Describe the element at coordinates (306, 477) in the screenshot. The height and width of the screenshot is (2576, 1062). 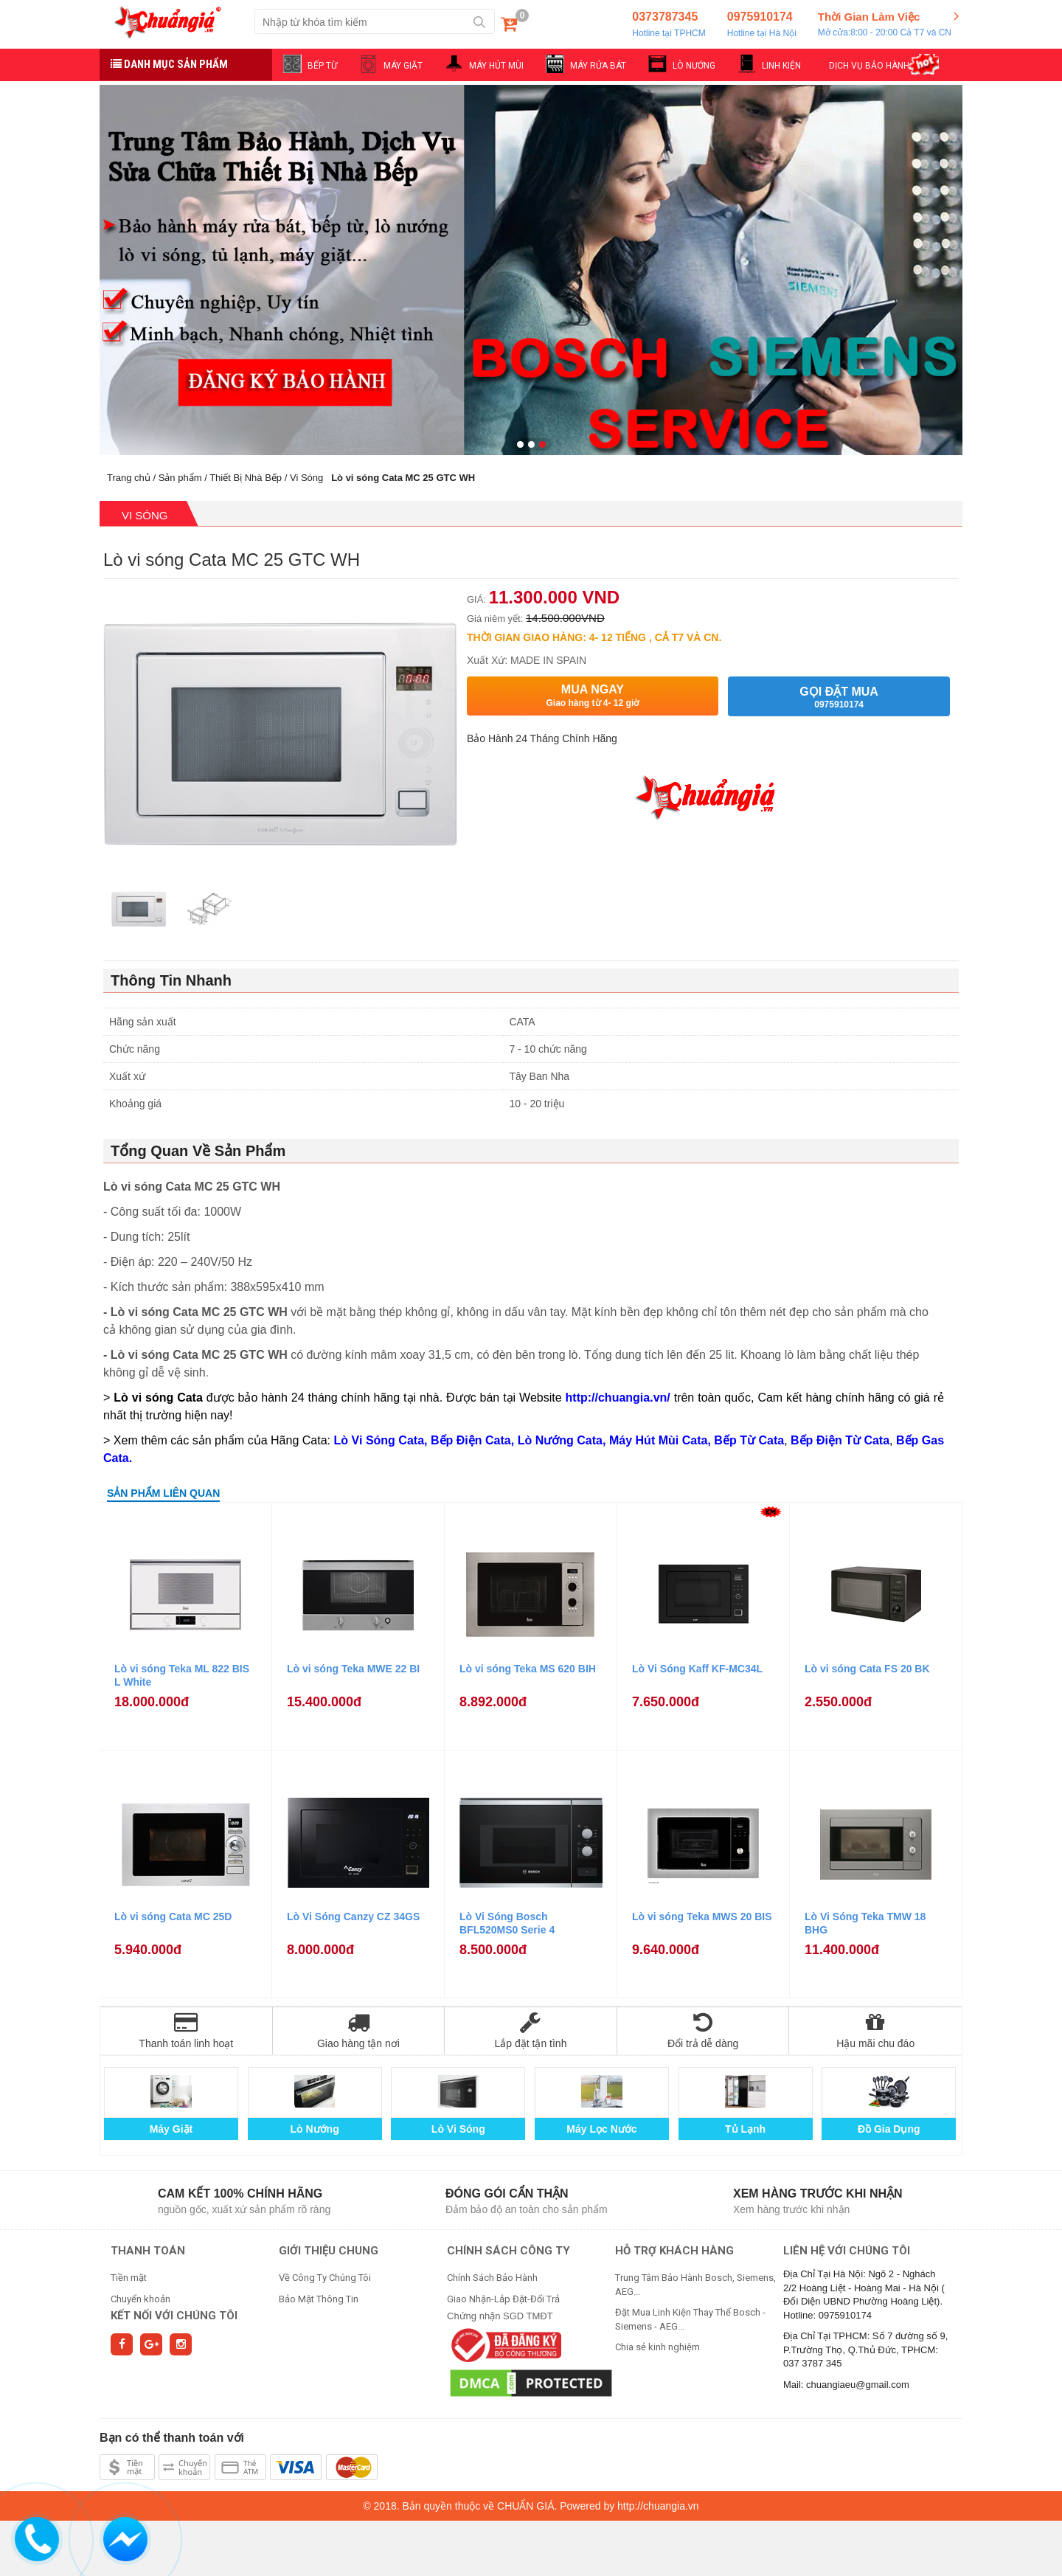
I see `Vi Sóng` at that location.